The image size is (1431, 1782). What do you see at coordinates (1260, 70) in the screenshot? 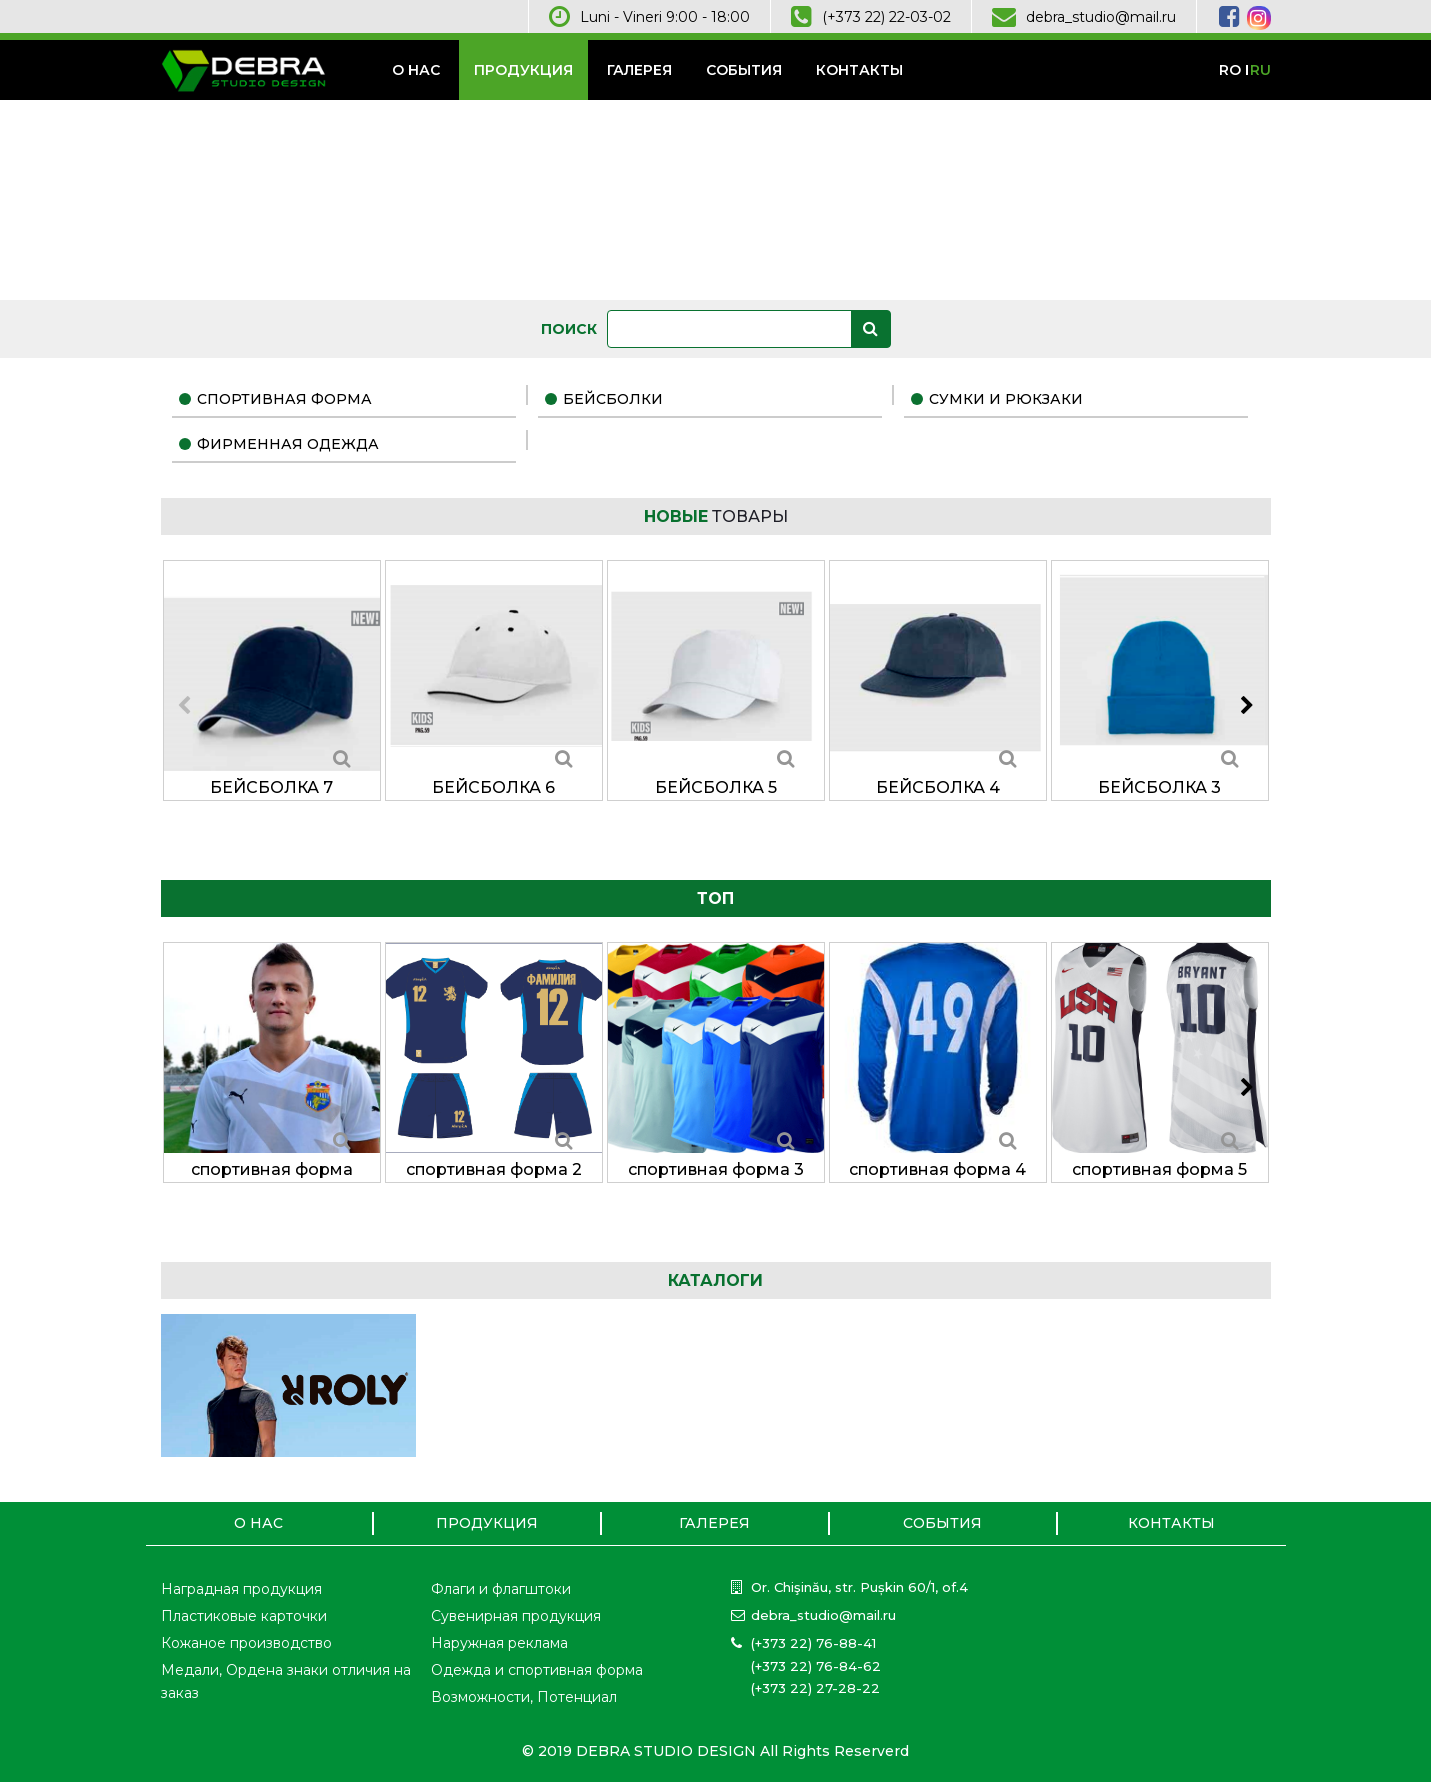
I see `ru` at bounding box center [1260, 70].